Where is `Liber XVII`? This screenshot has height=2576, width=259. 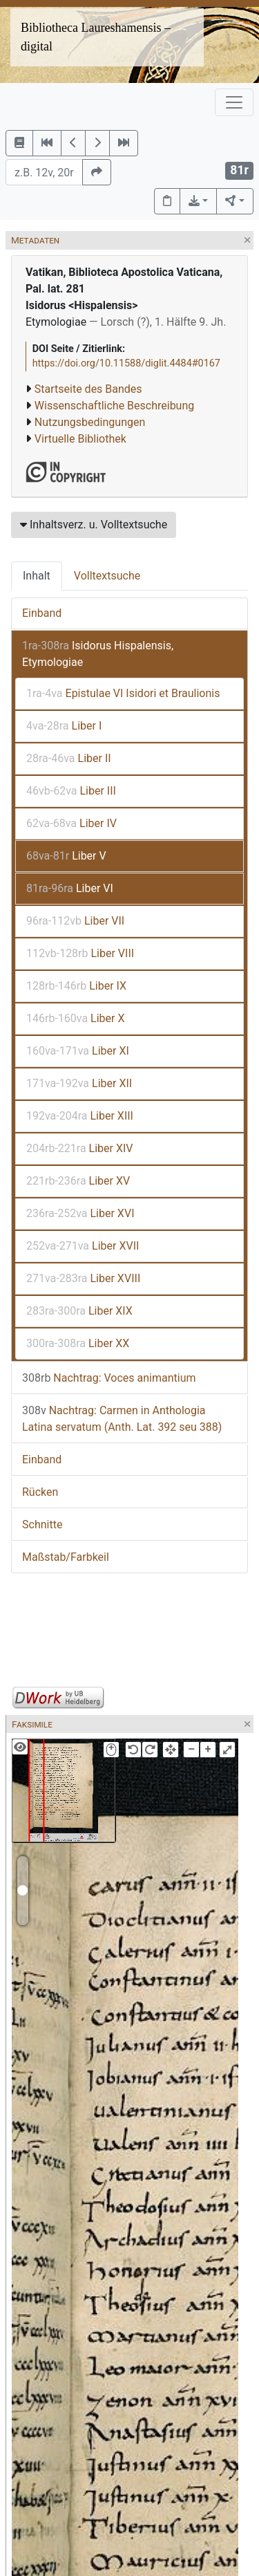
Liber XVII is located at coordinates (82, 1245).